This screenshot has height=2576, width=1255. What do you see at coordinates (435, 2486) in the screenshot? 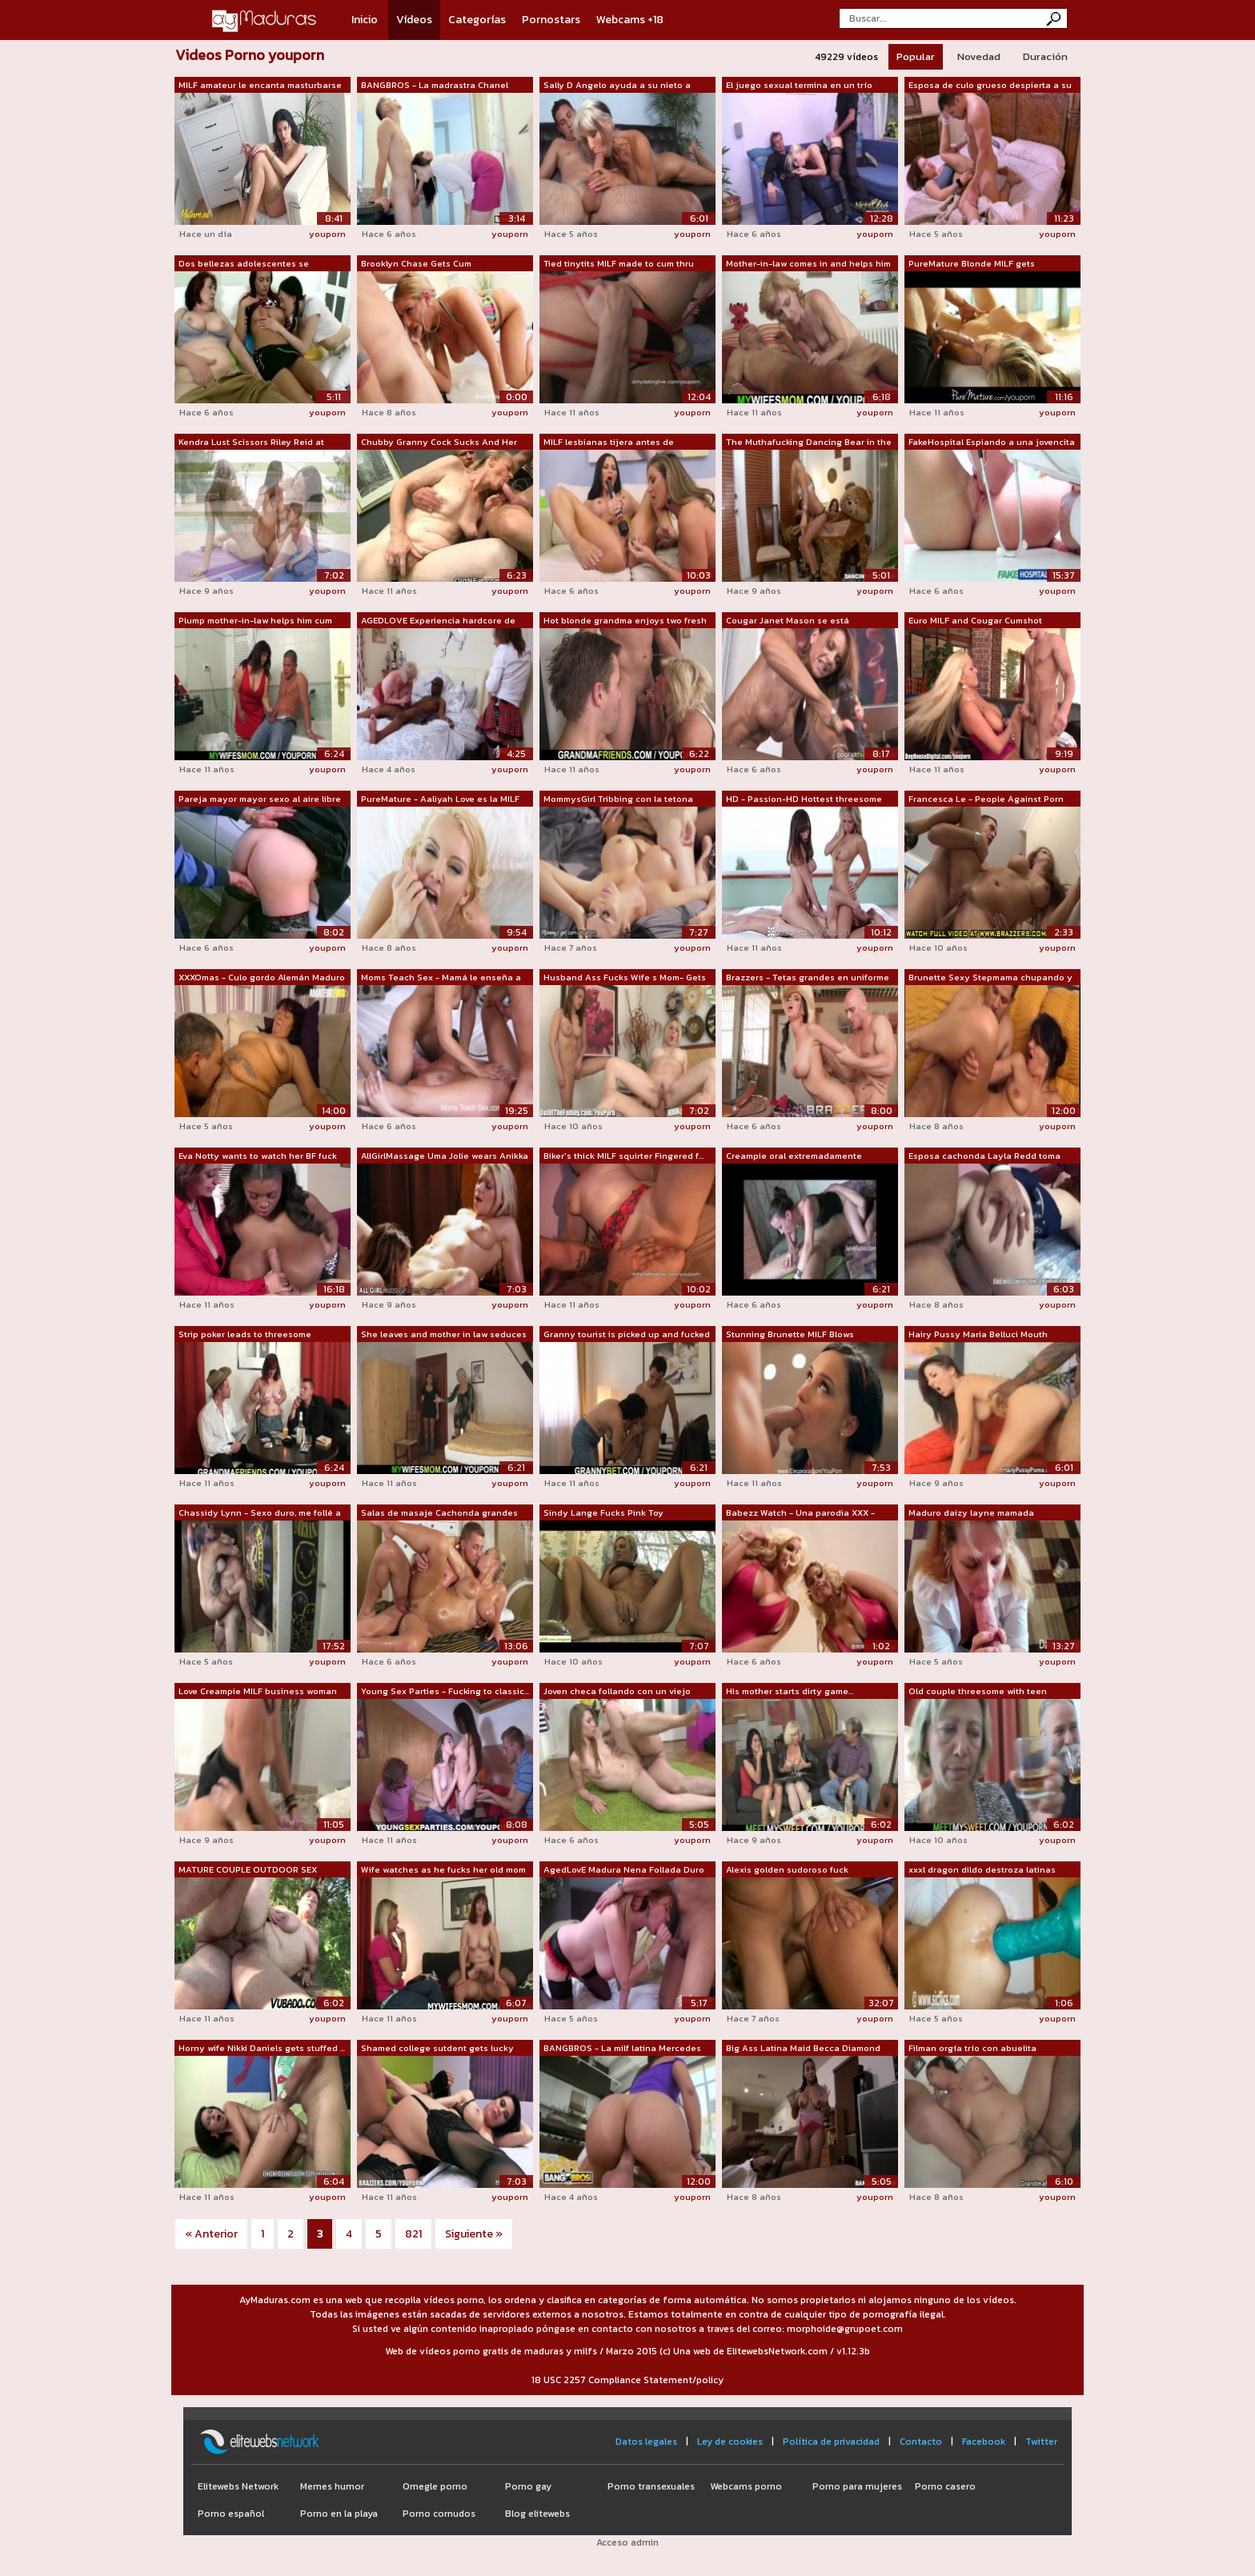
I see `Omegle porno` at bounding box center [435, 2486].